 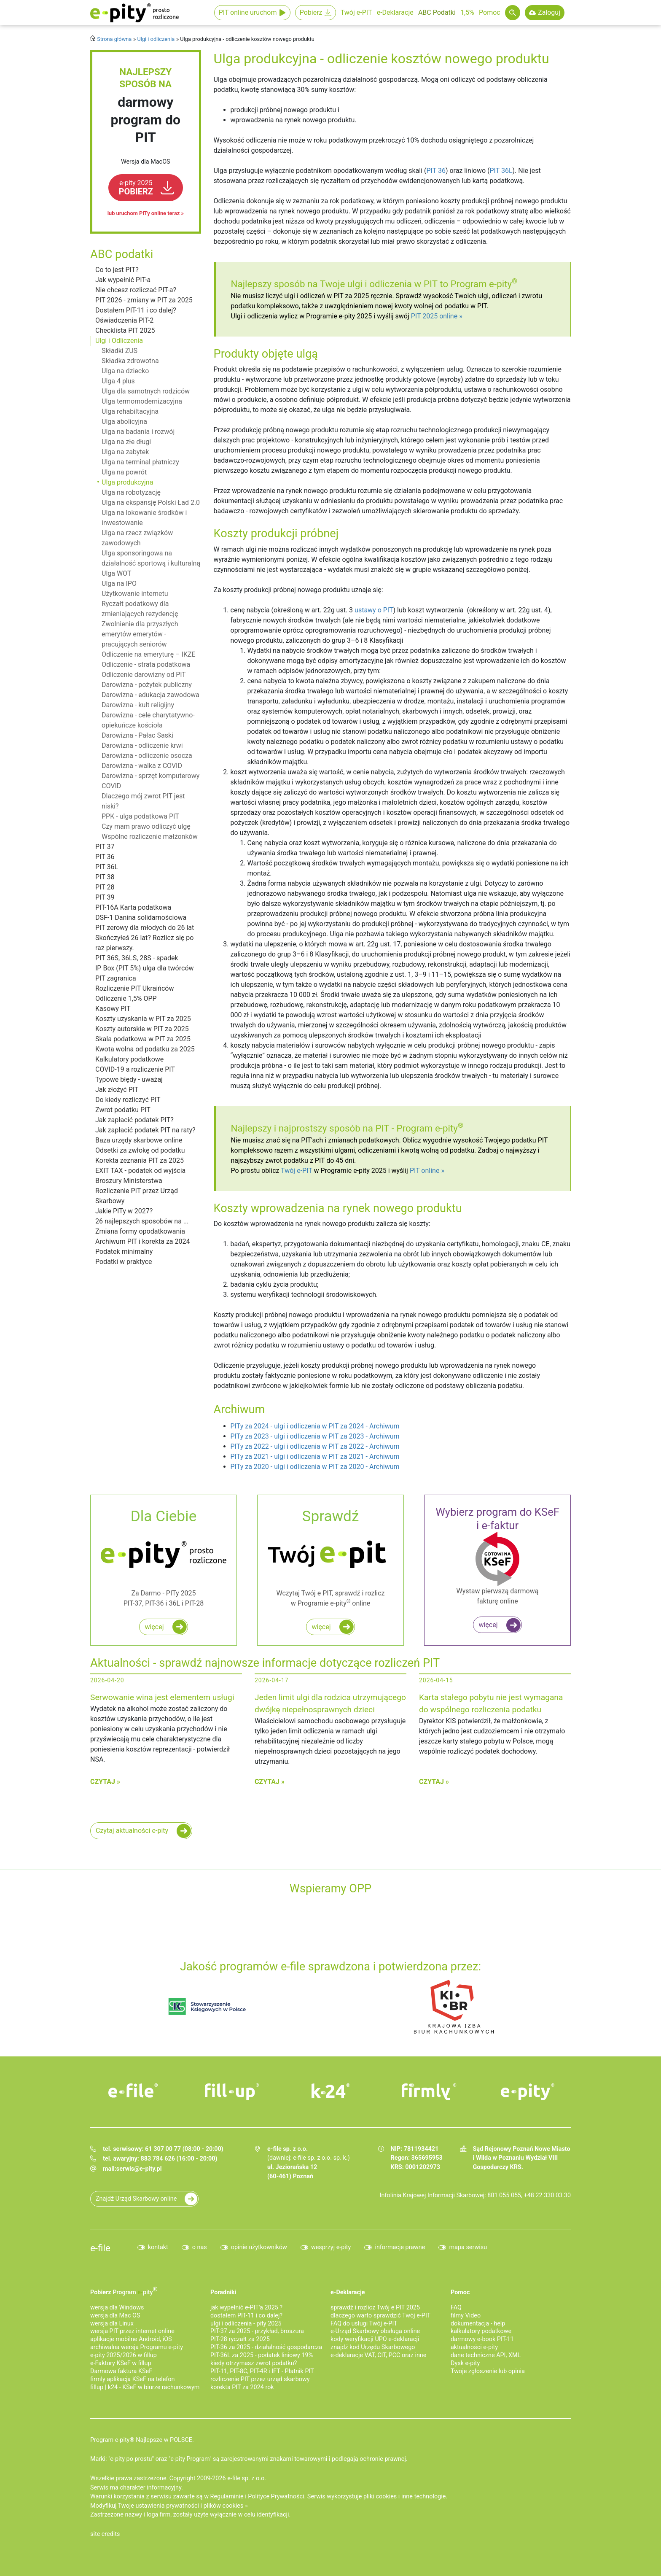 What do you see at coordinates (372, 2347) in the screenshot?
I see `znajdź kod Urzędu Skarbowego` at bounding box center [372, 2347].